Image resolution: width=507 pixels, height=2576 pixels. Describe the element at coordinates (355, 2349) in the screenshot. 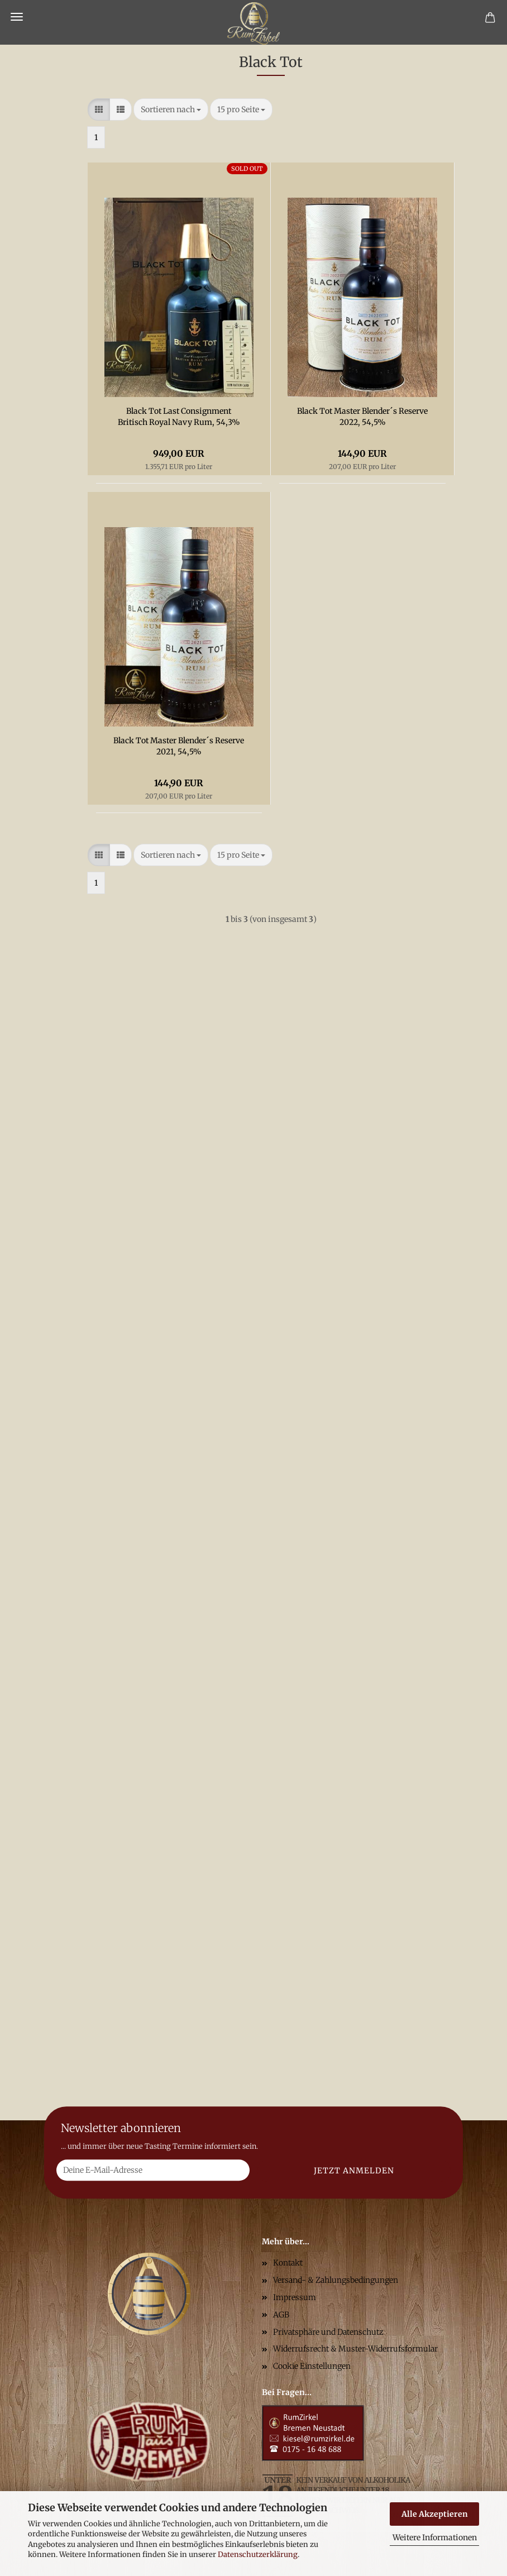

I see `Widerrufsrecht & Muster-Widerrufsformular` at that location.